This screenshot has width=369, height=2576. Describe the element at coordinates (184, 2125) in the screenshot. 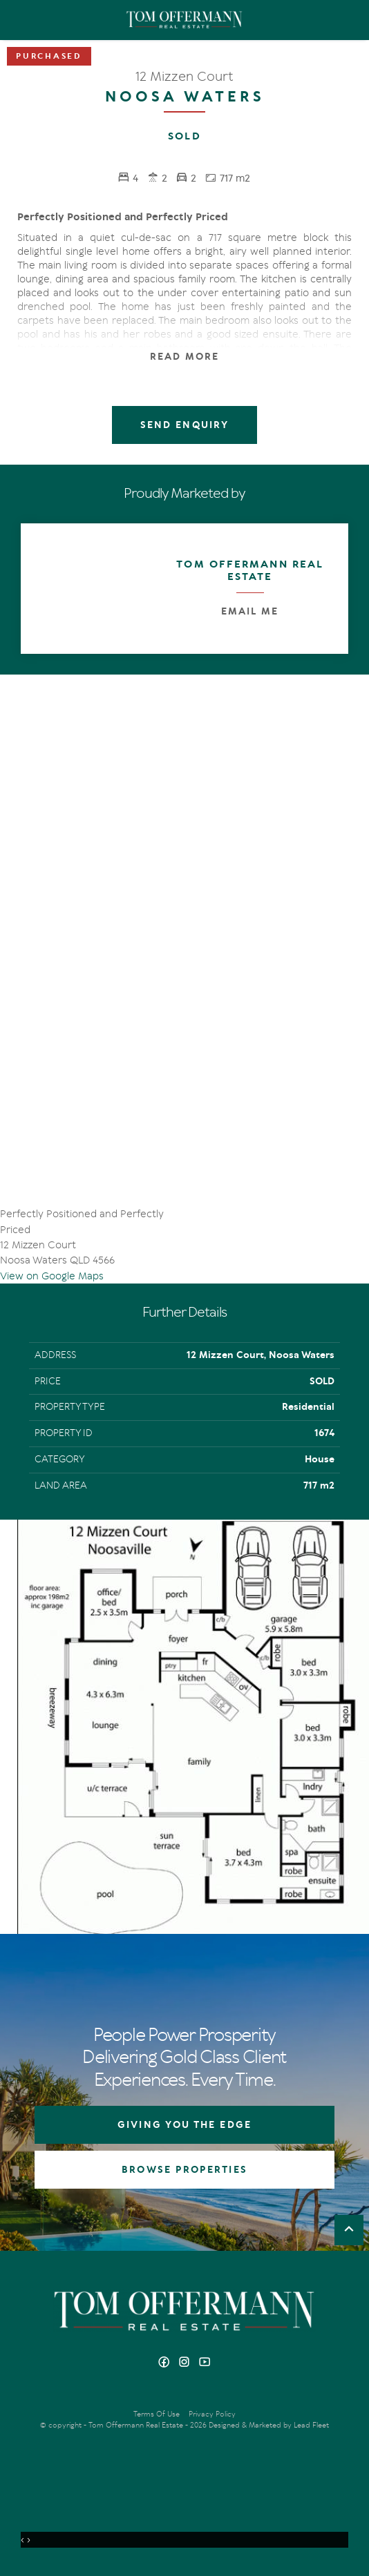

I see `GIVING YOU THE EDGE` at that location.